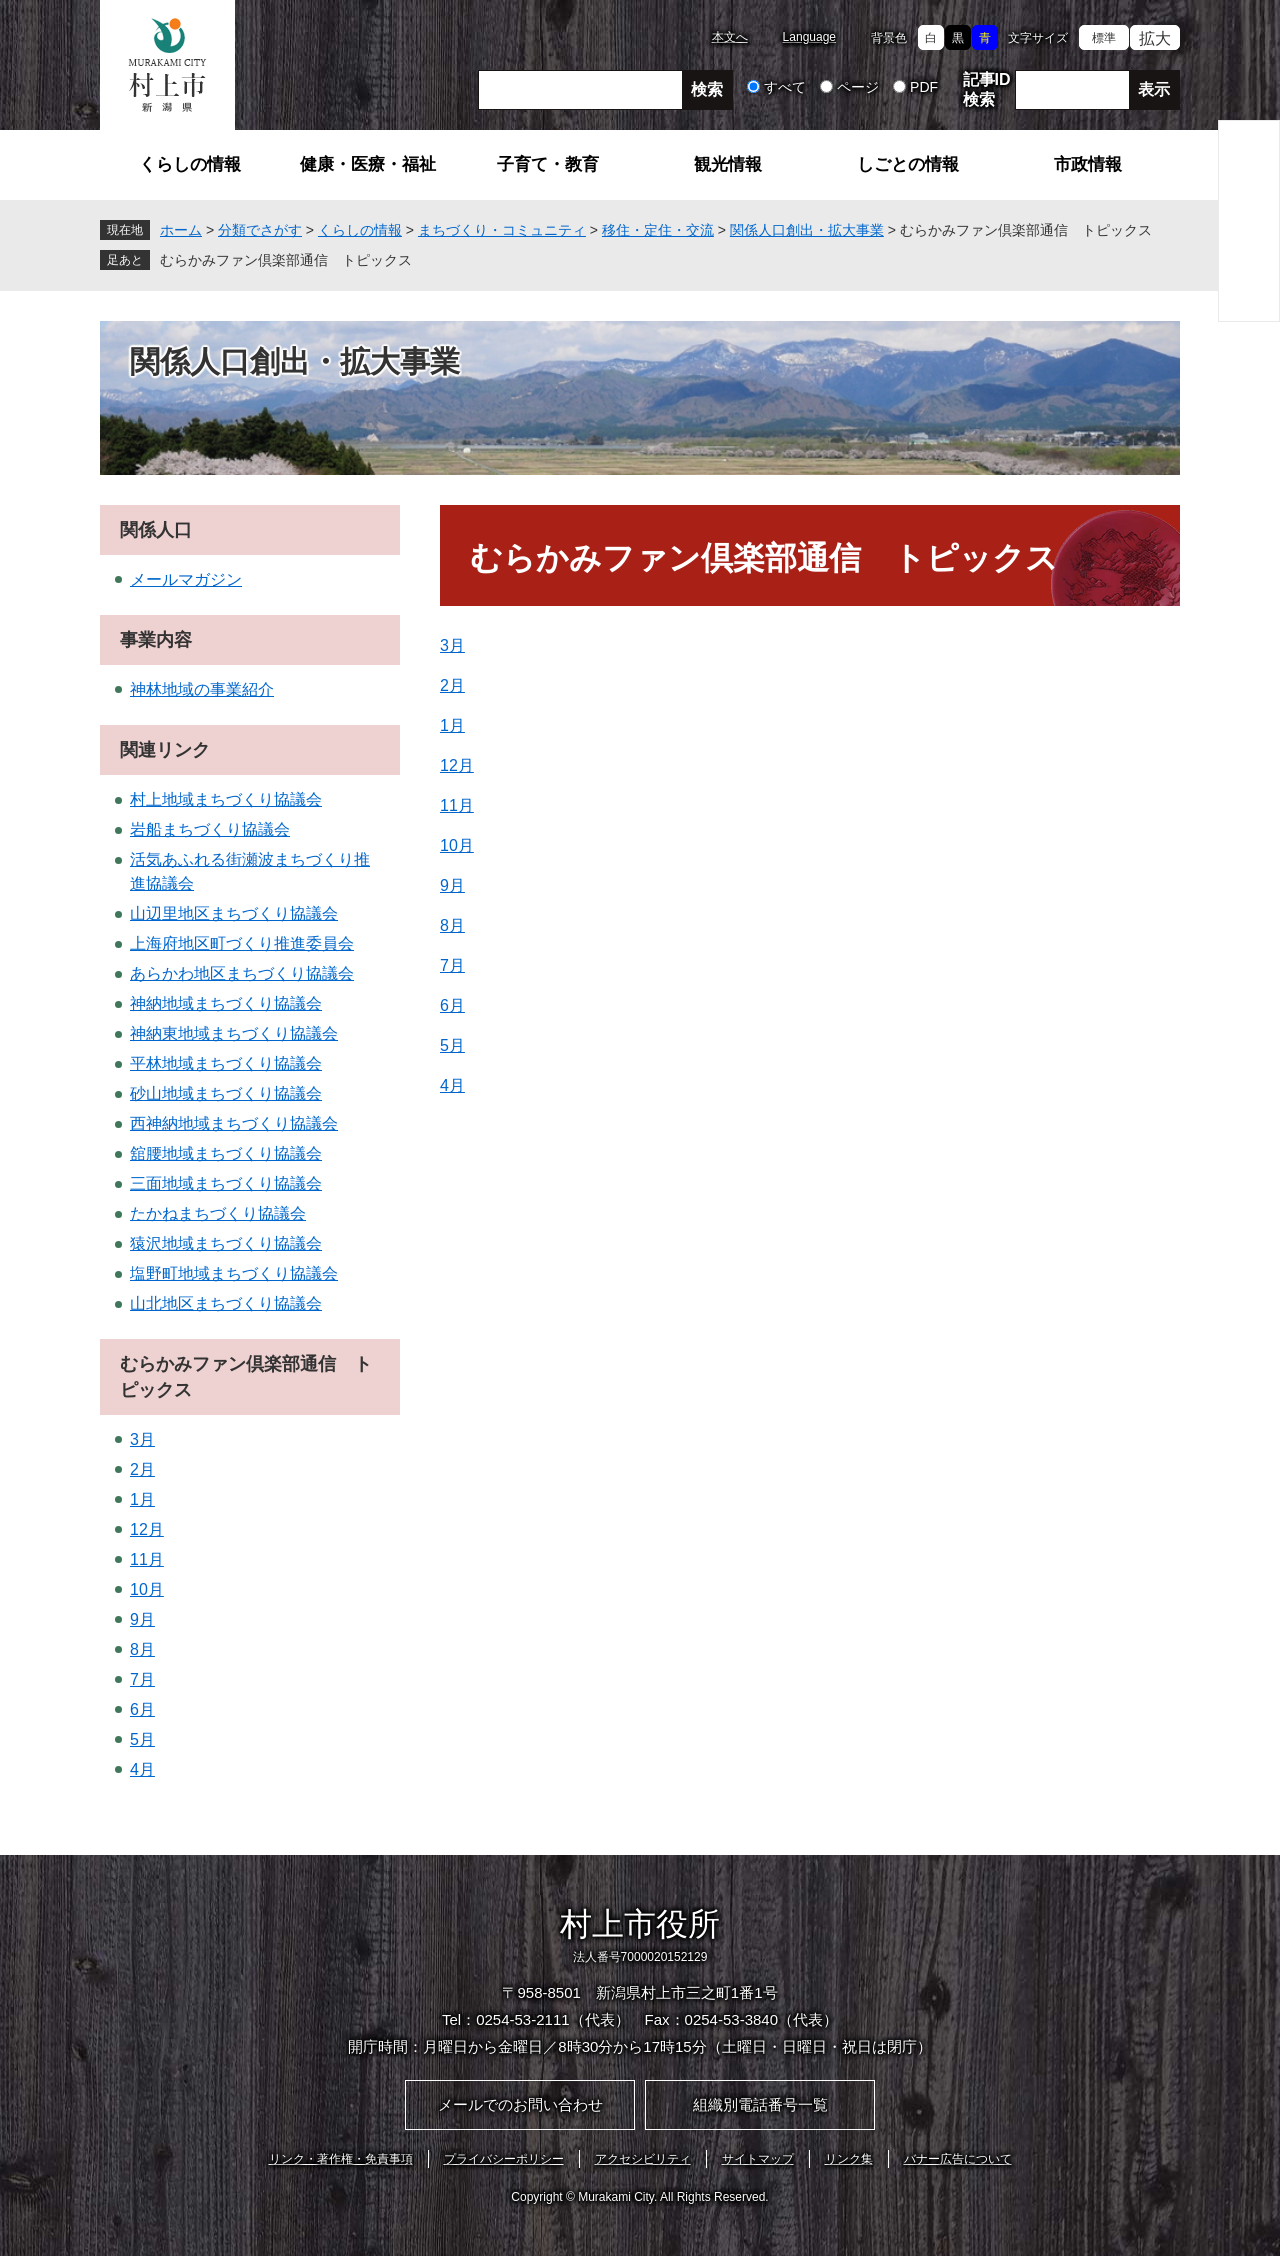 The width and height of the screenshot is (1280, 2256). What do you see at coordinates (234, 1273) in the screenshot?
I see `塩野町地域まちづくり協議会` at bounding box center [234, 1273].